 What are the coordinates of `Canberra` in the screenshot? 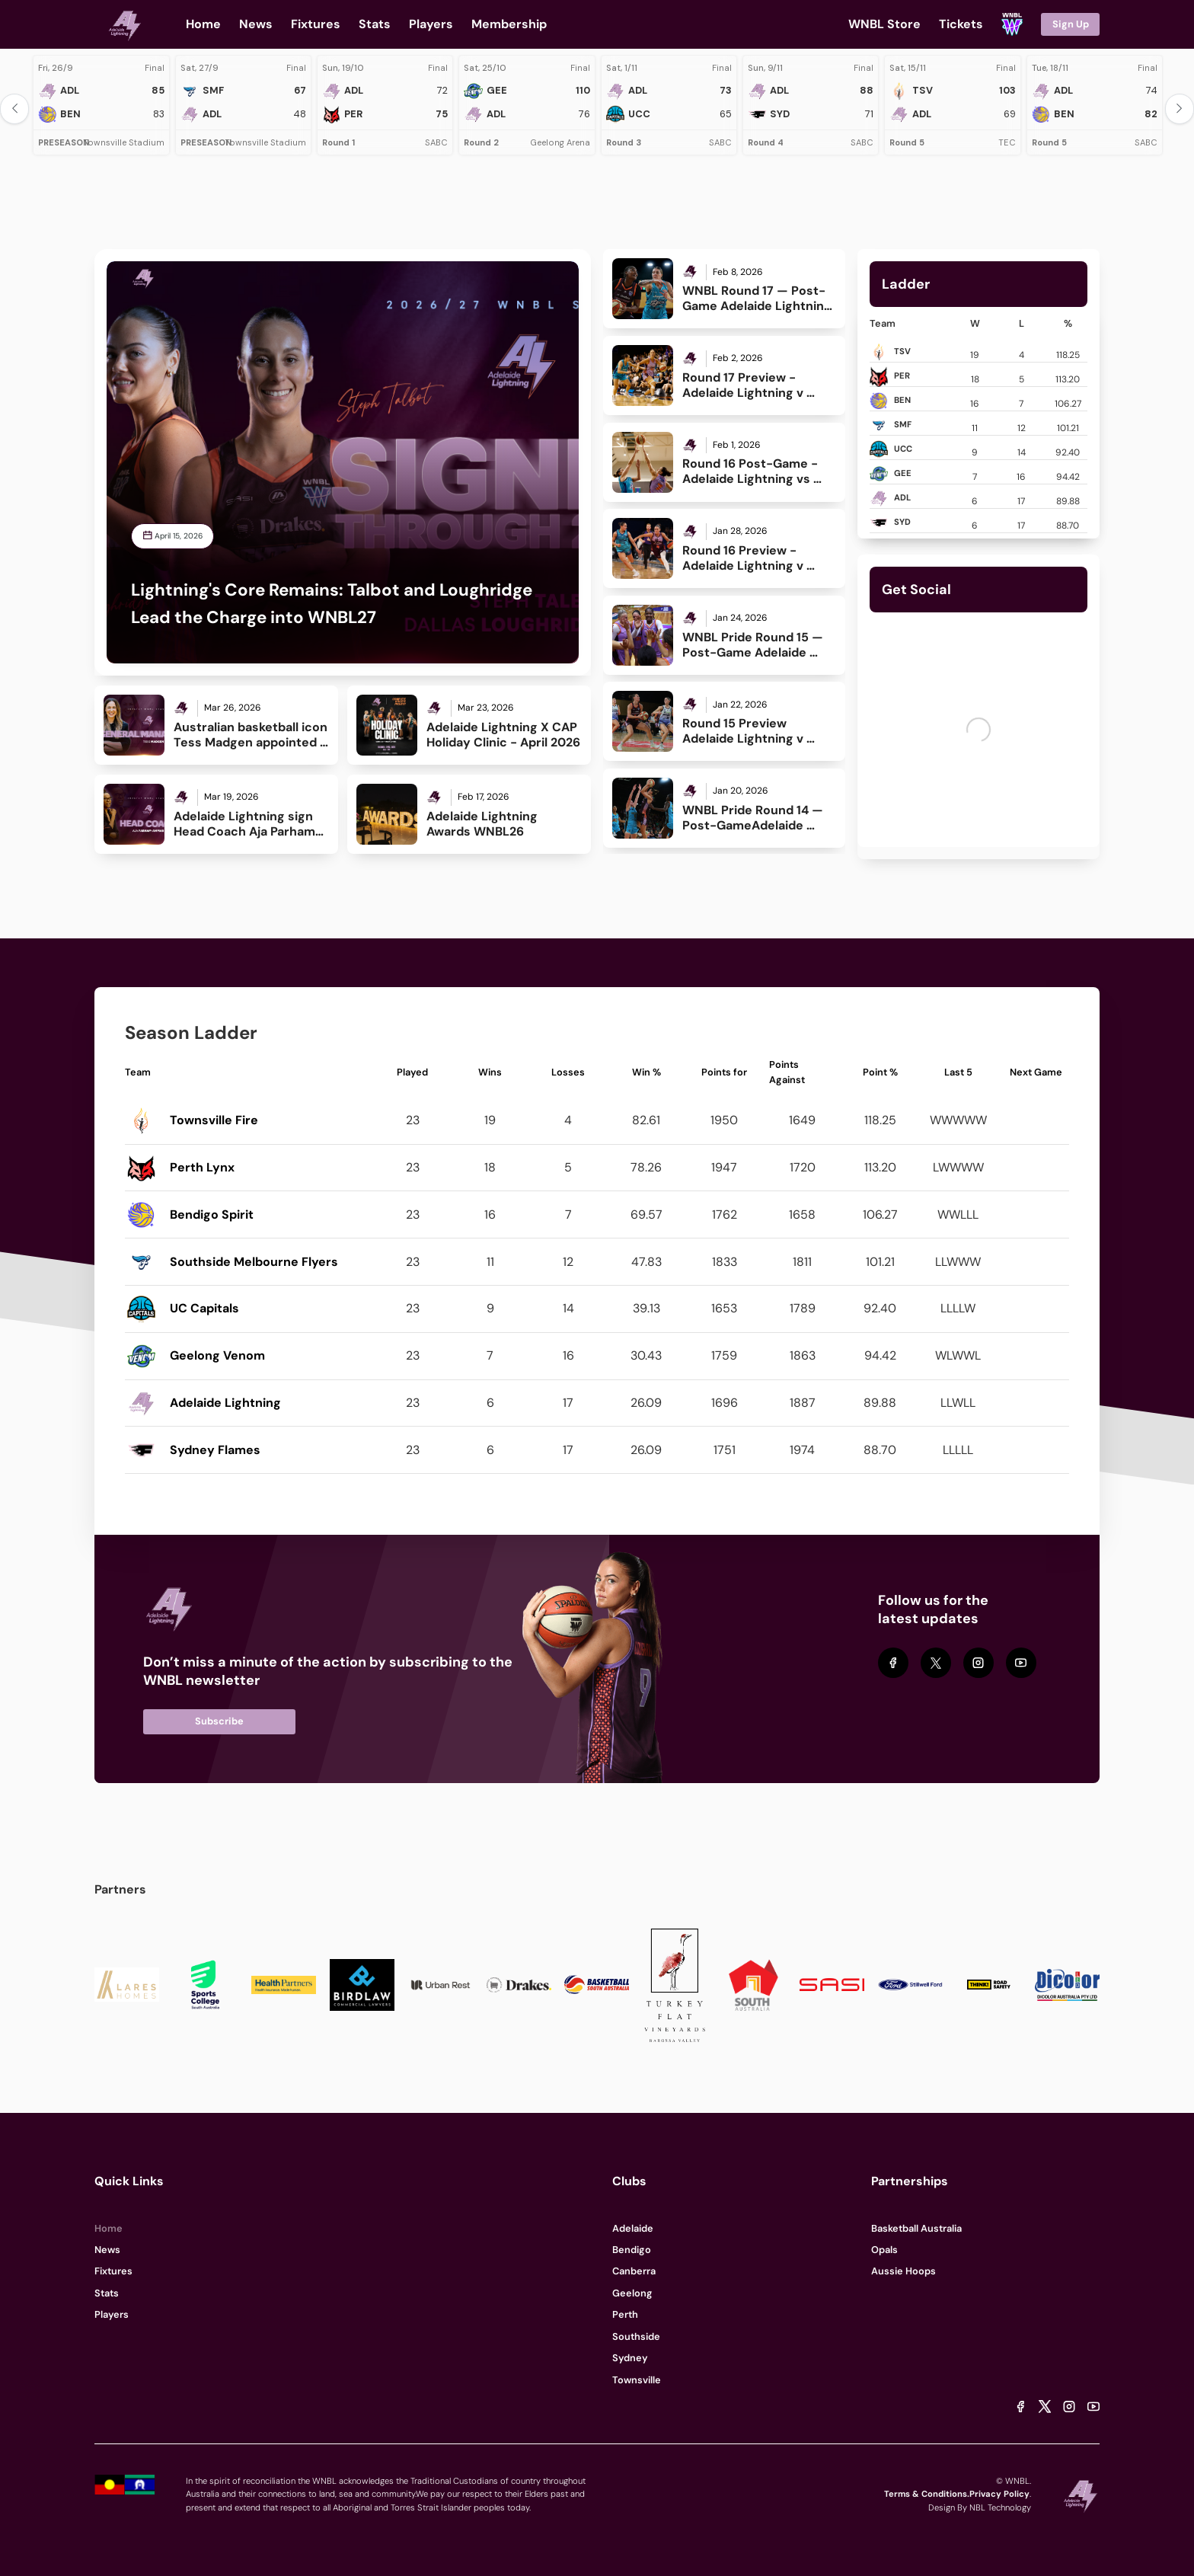 It's located at (634, 2270).